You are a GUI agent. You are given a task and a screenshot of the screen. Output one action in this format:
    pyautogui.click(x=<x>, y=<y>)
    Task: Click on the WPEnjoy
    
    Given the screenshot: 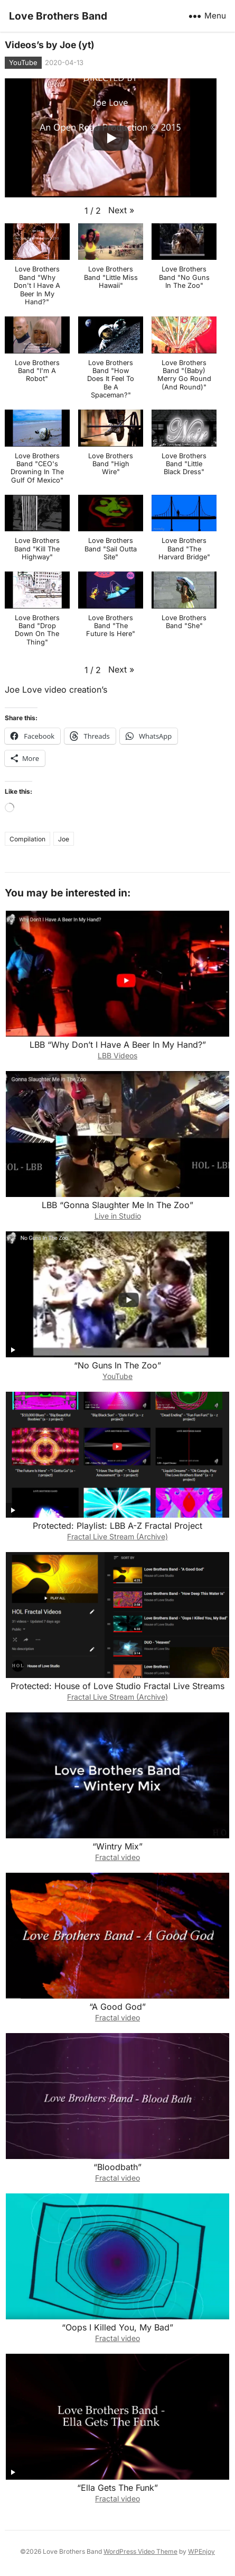 What is the action you would take?
    pyautogui.click(x=201, y=2551)
    